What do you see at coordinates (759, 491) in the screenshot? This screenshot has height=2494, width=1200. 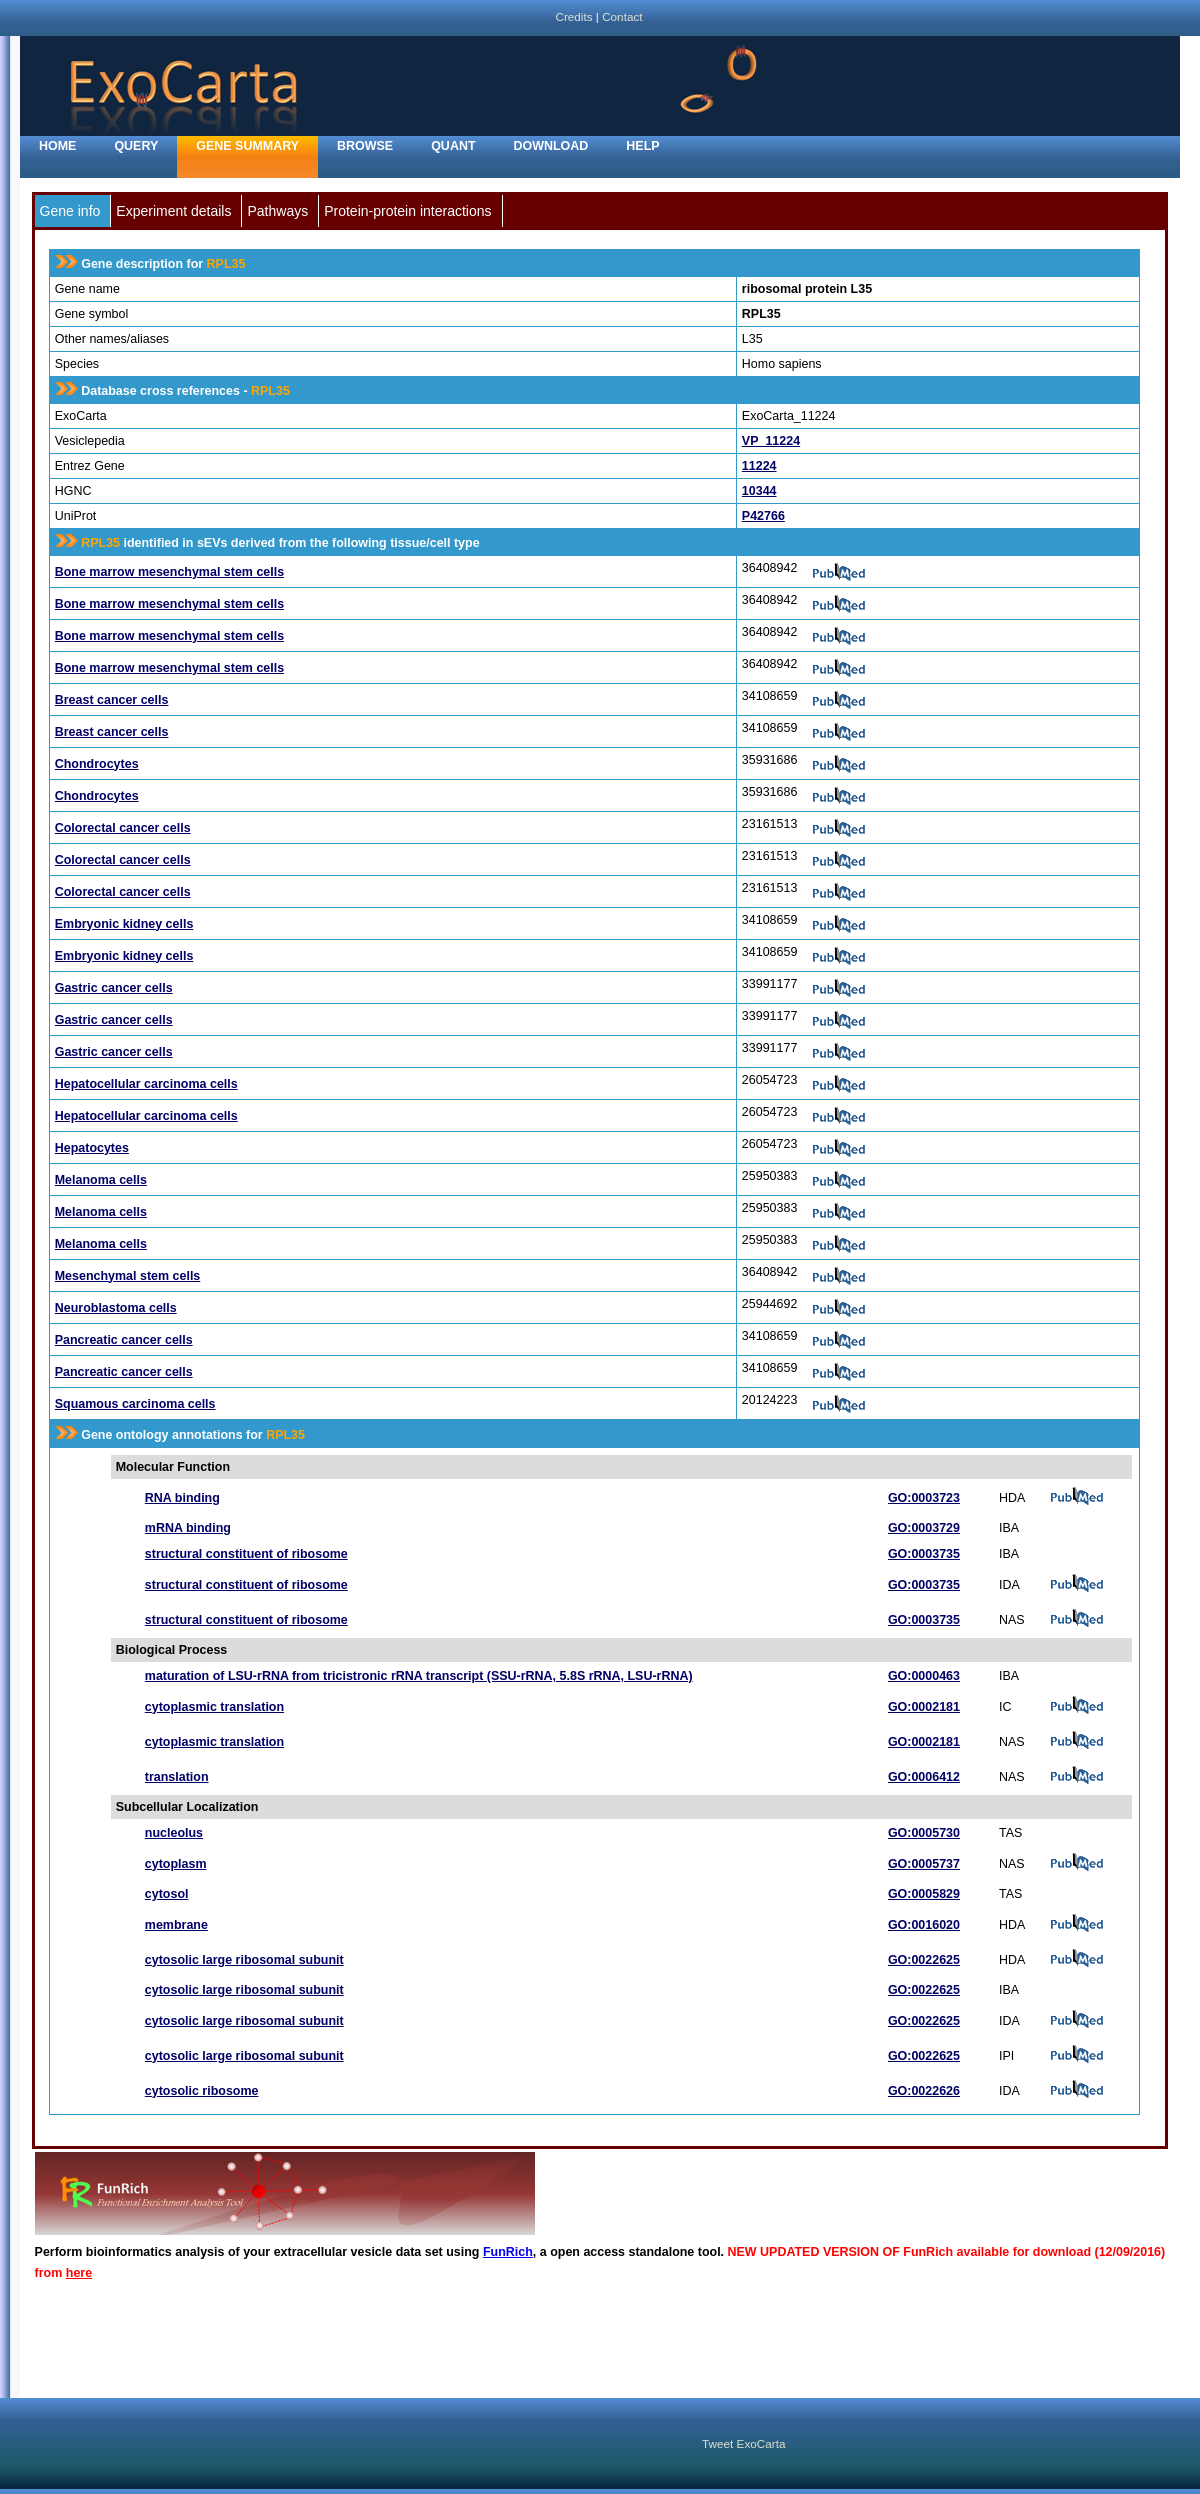 I see `10344` at bounding box center [759, 491].